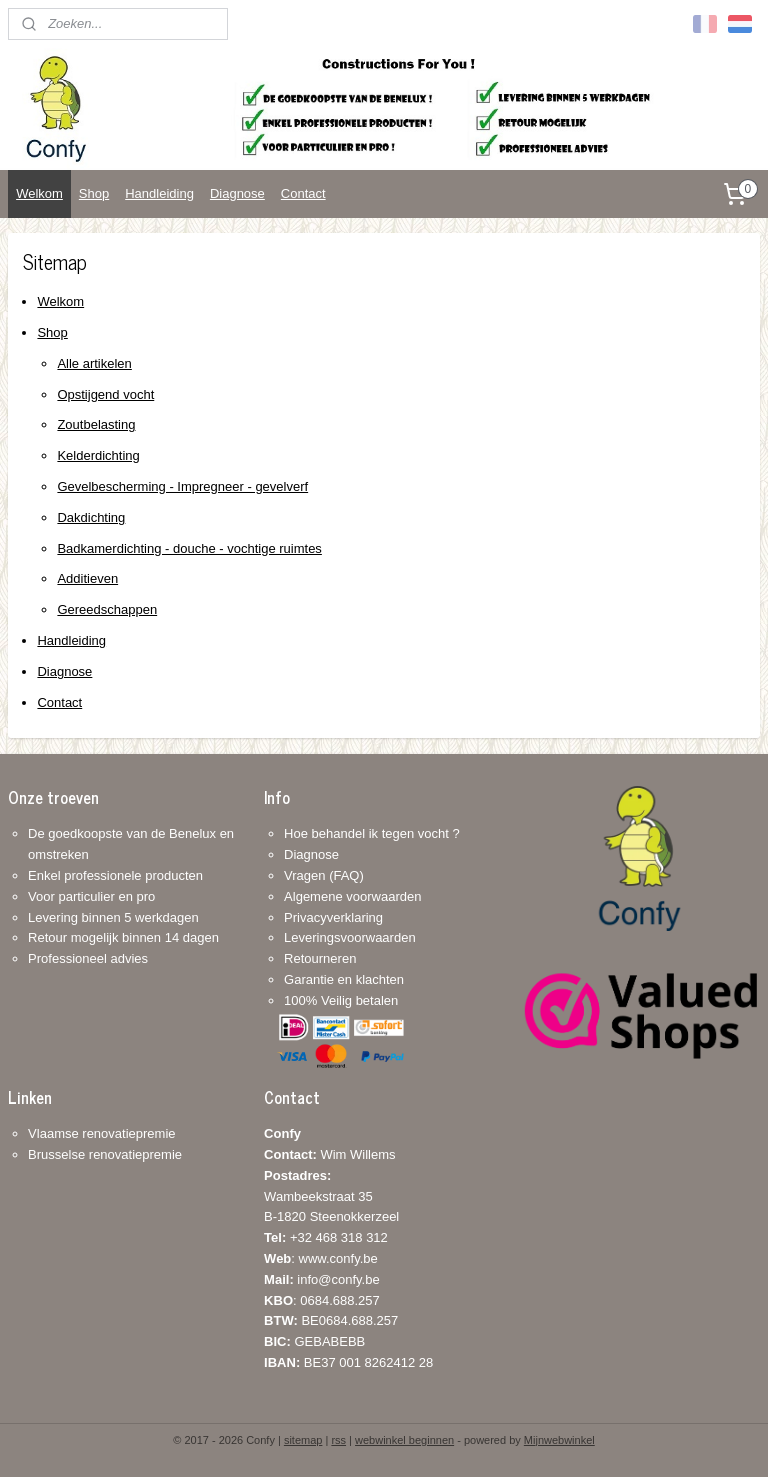 The height and width of the screenshot is (1477, 768). What do you see at coordinates (87, 579) in the screenshot?
I see `Additieven` at bounding box center [87, 579].